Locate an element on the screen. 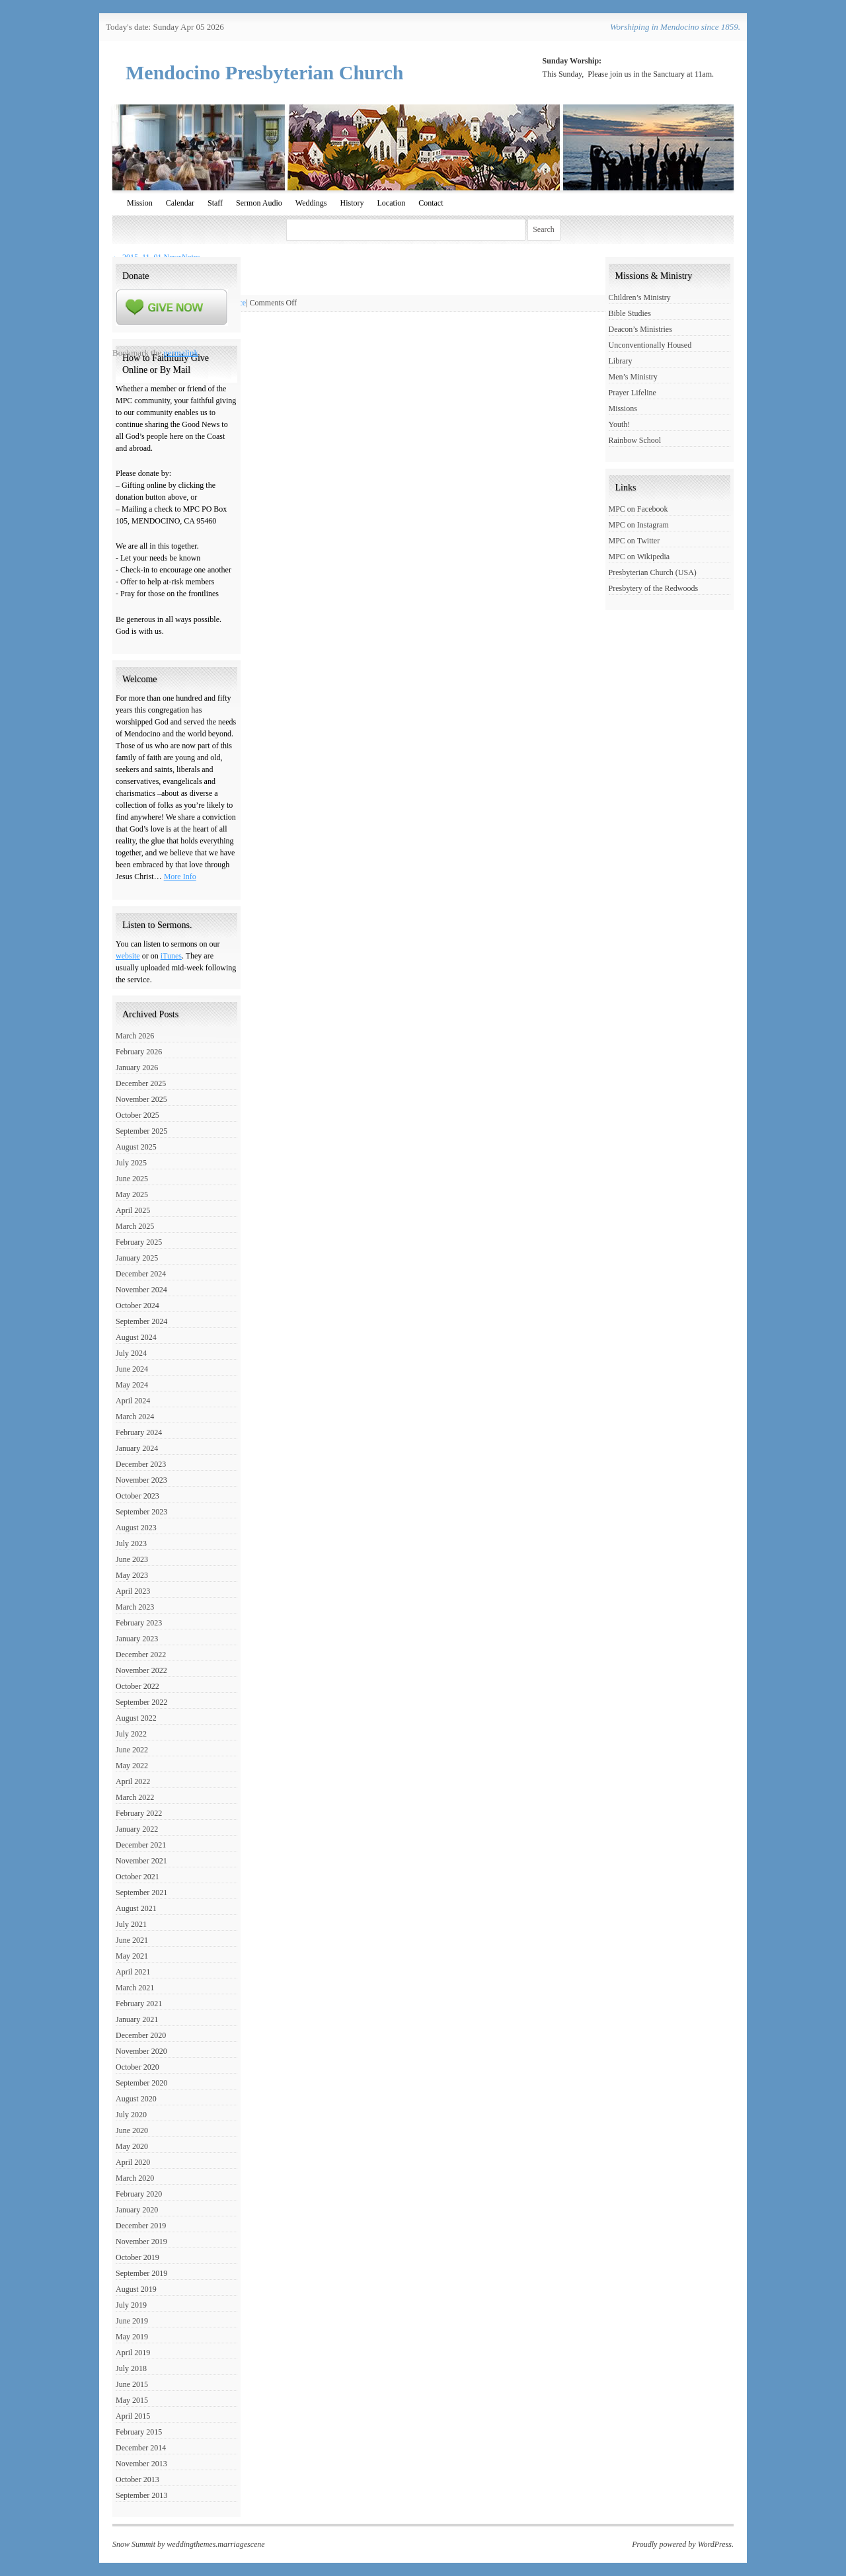  June 2015 is located at coordinates (132, 2384).